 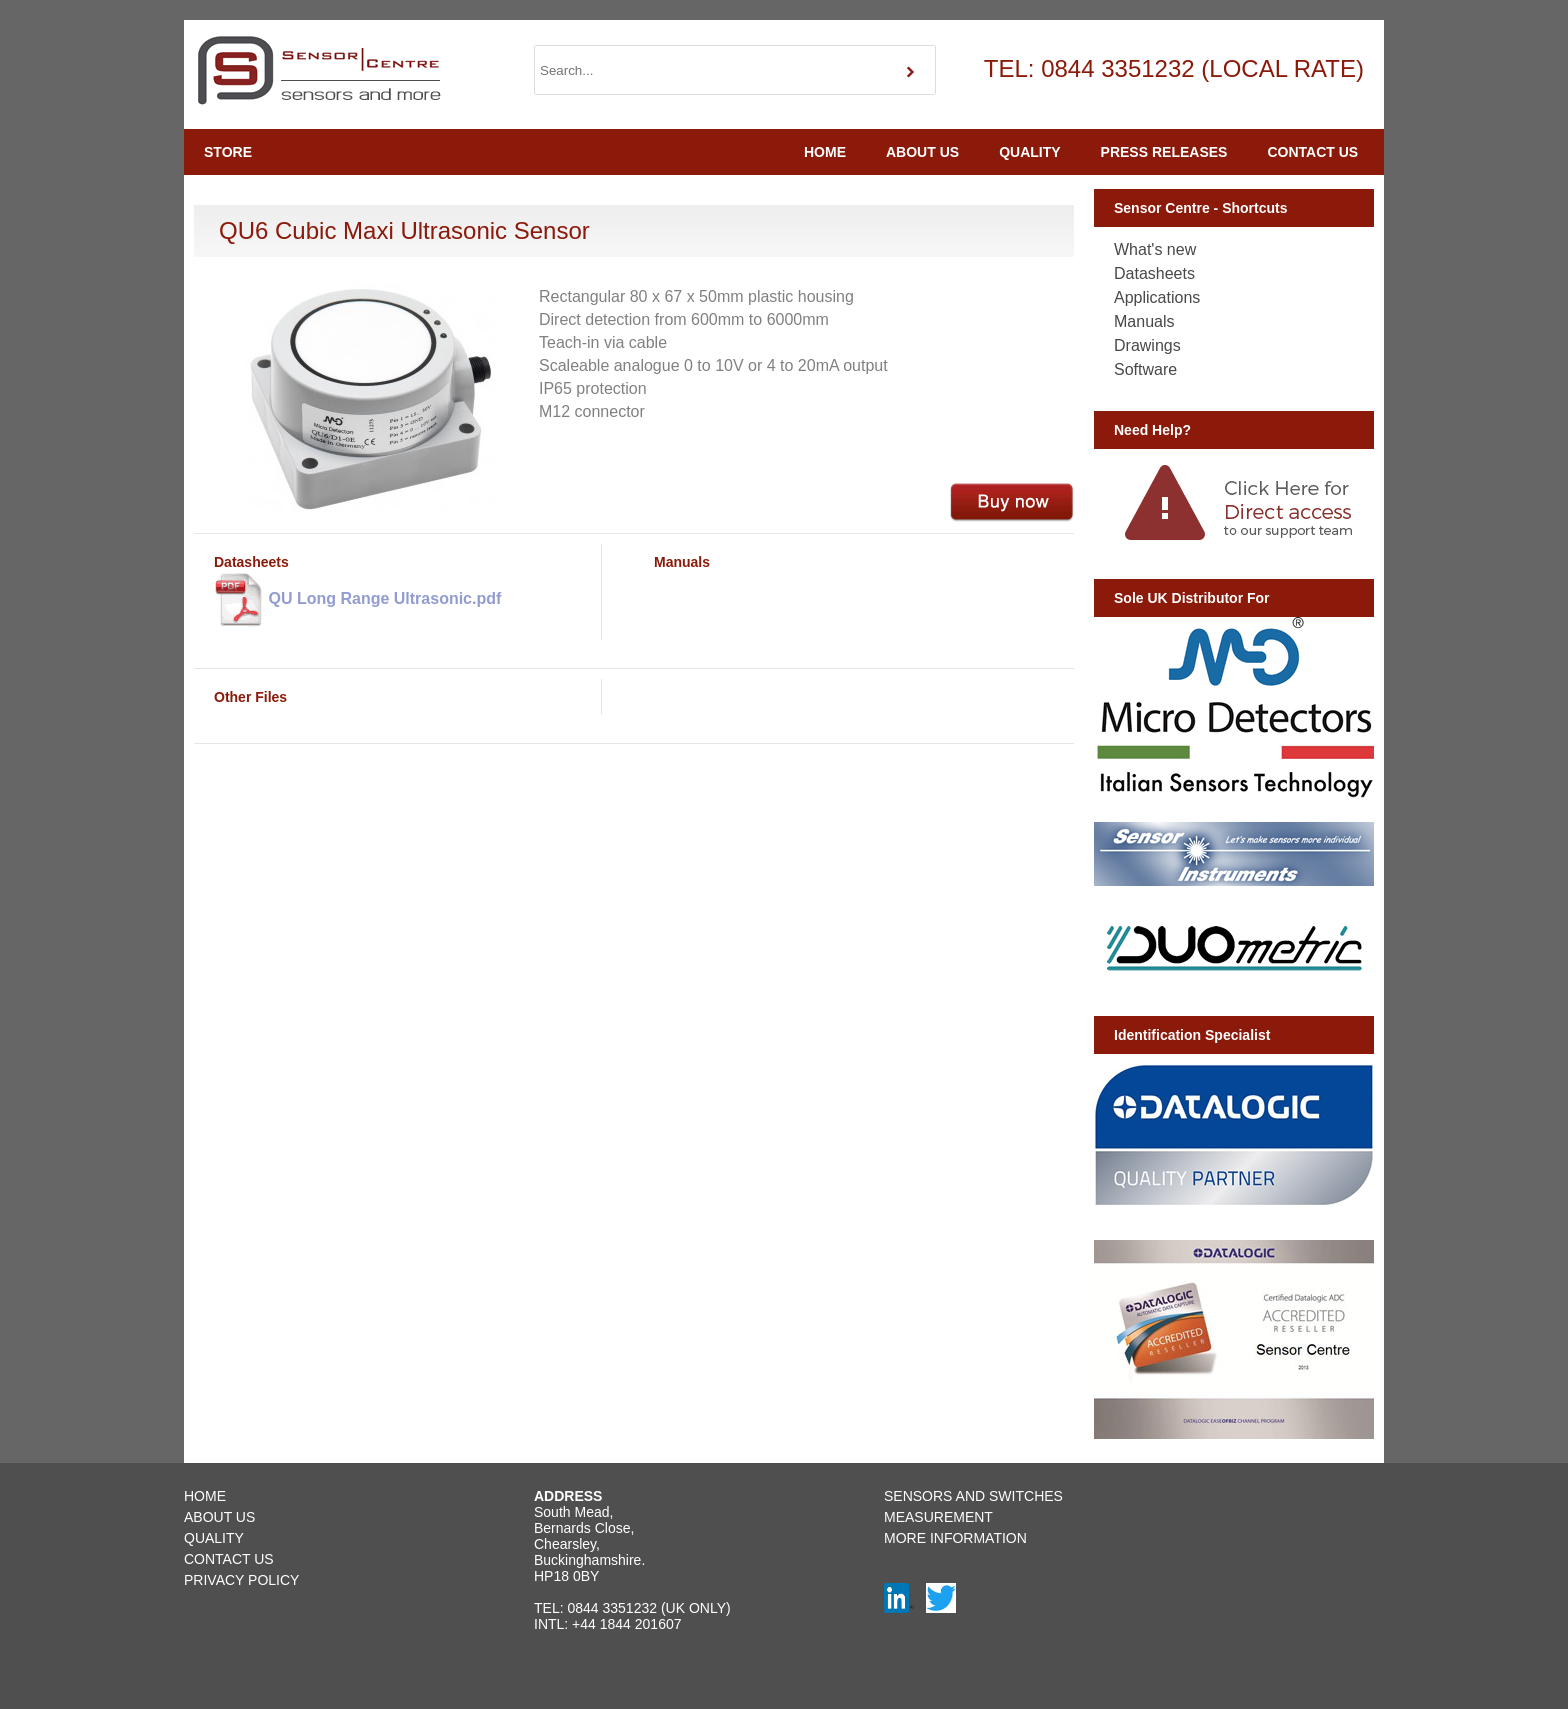 I want to click on QU Long Range Ultrasonic.pdf, so click(x=357, y=600).